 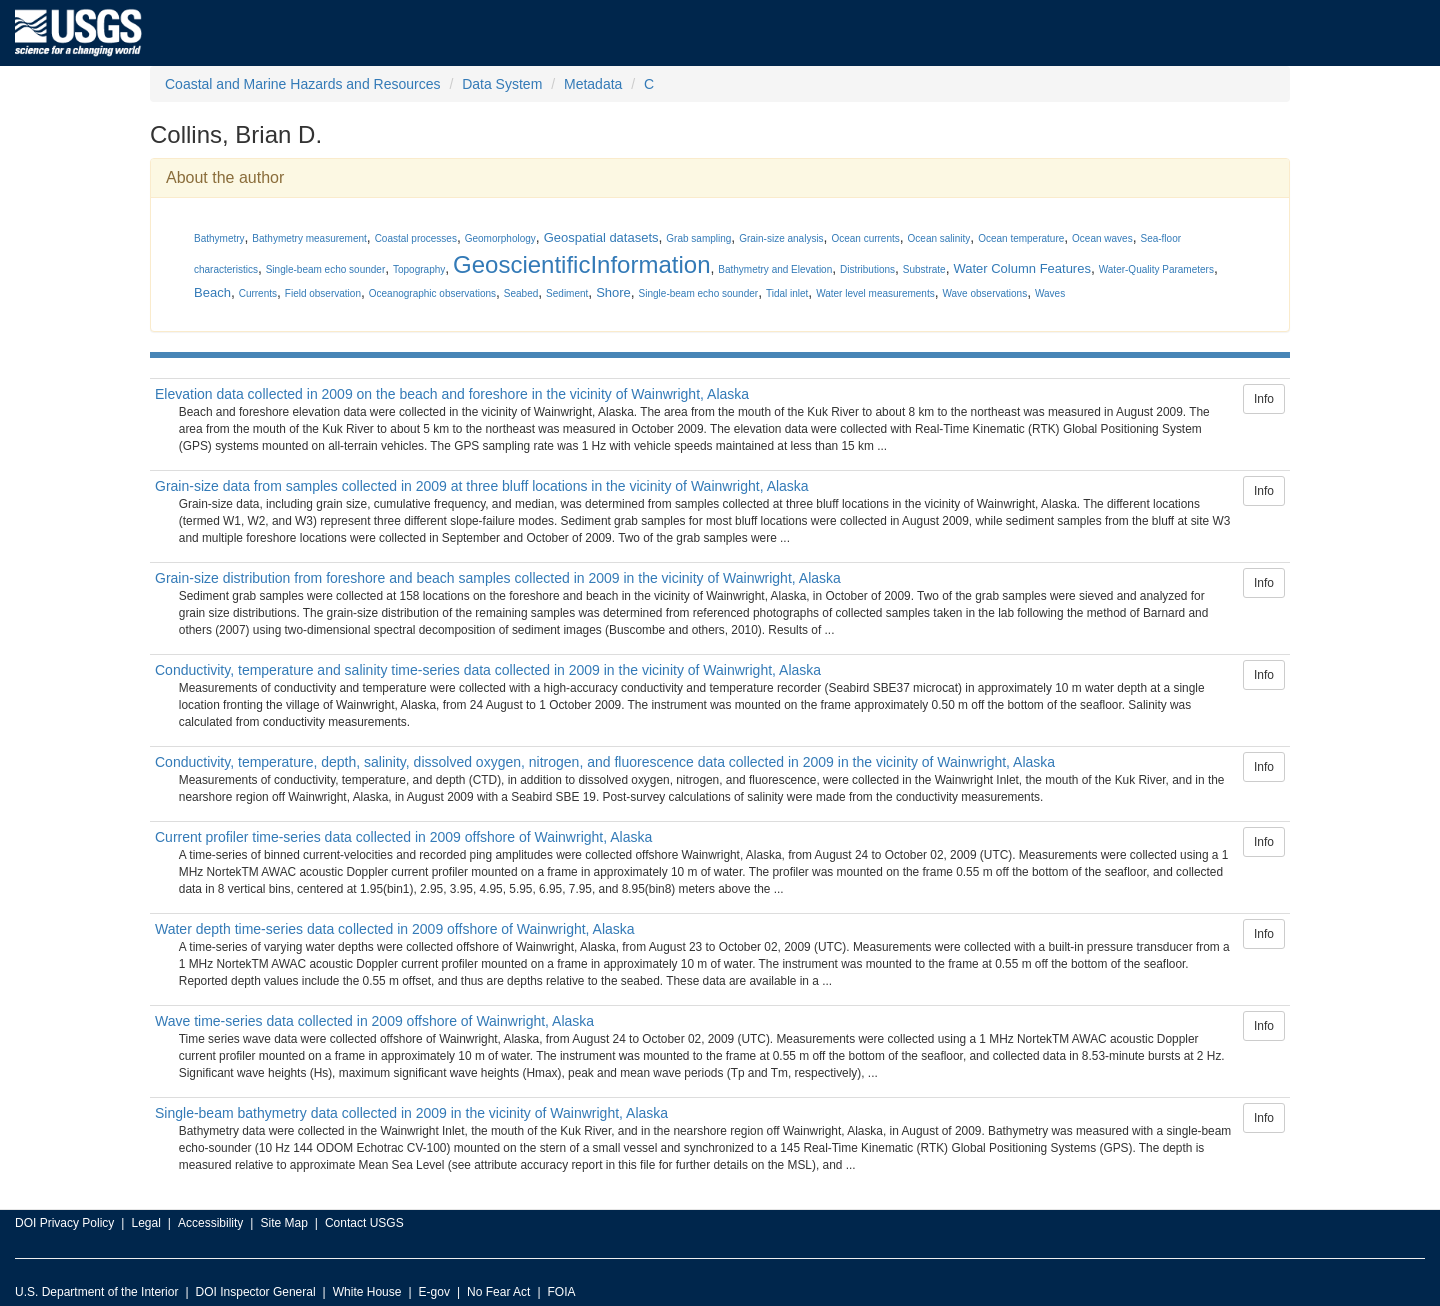 What do you see at coordinates (219, 238) in the screenshot?
I see `Bathymetry` at bounding box center [219, 238].